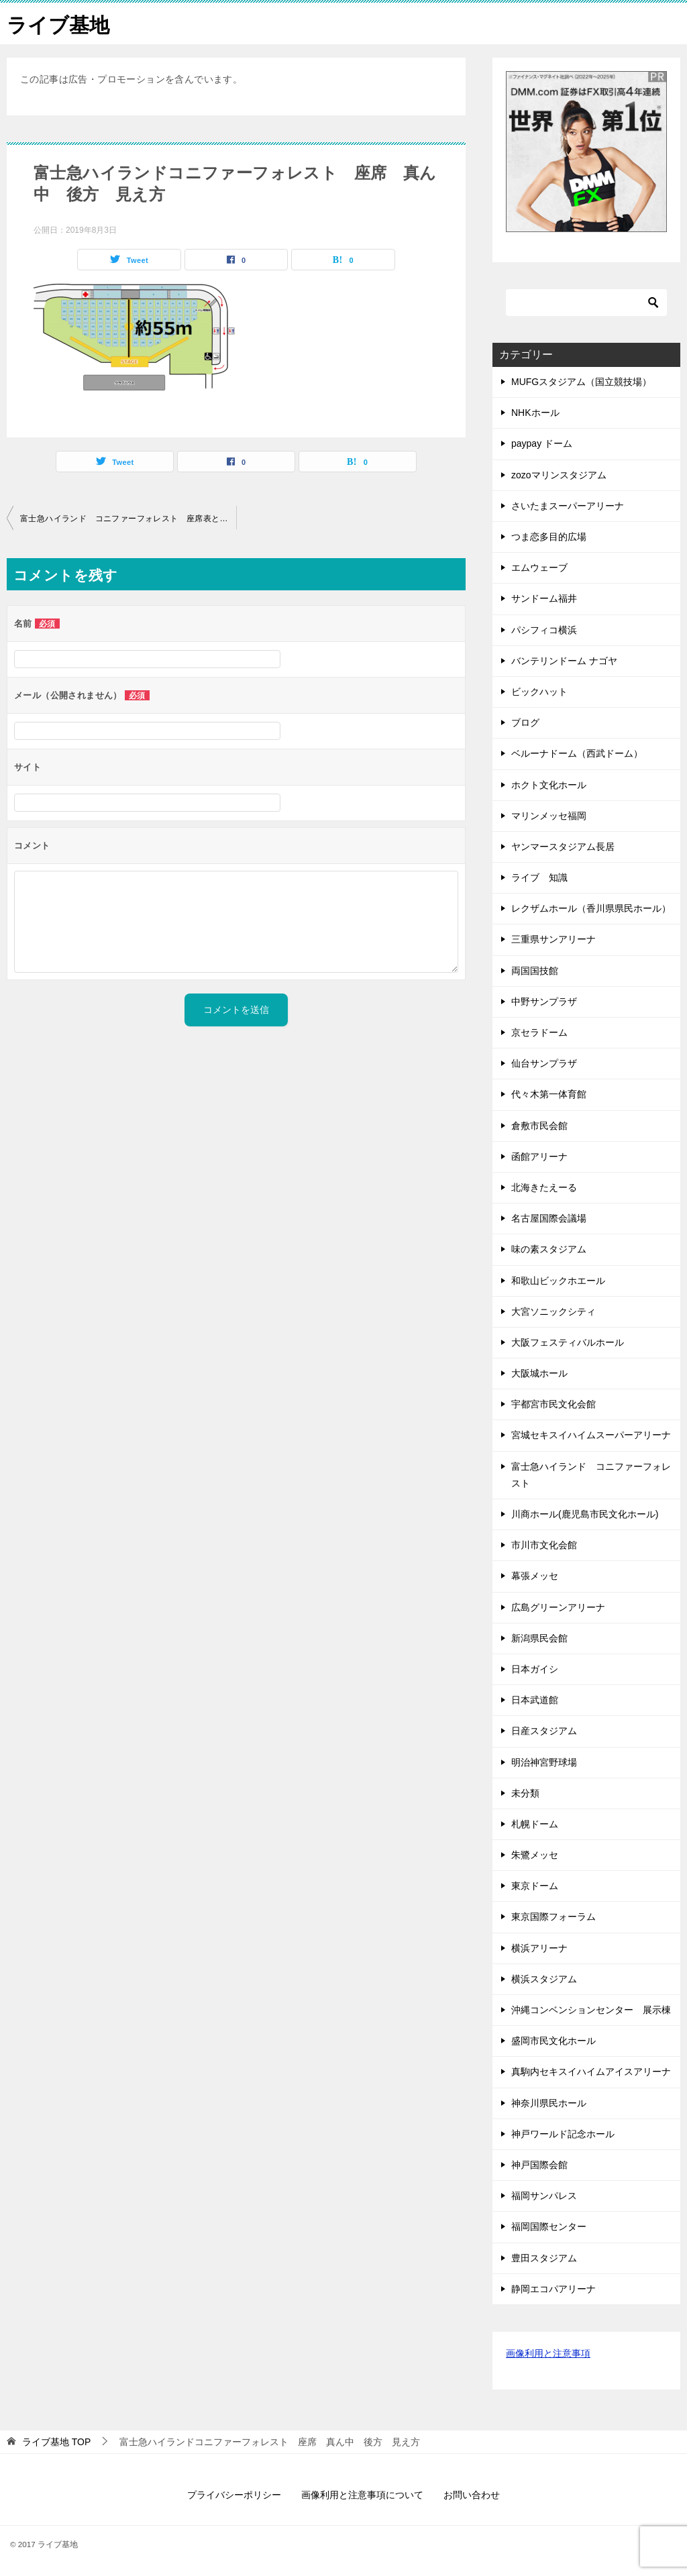 The height and width of the screenshot is (2576, 687). What do you see at coordinates (553, 2288) in the screenshot?
I see `静岡エコパアリーナ` at bounding box center [553, 2288].